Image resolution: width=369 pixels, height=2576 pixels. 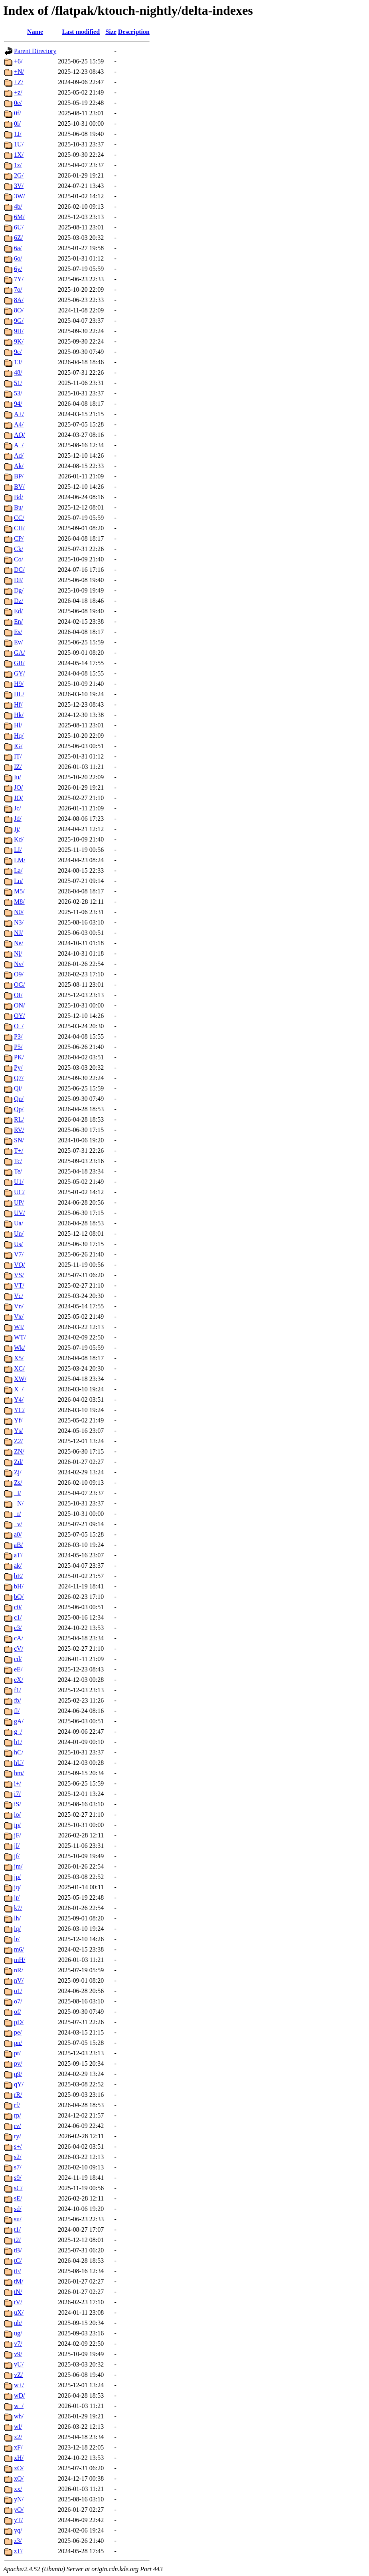 What do you see at coordinates (19, 1762) in the screenshot?
I see `hU/` at bounding box center [19, 1762].